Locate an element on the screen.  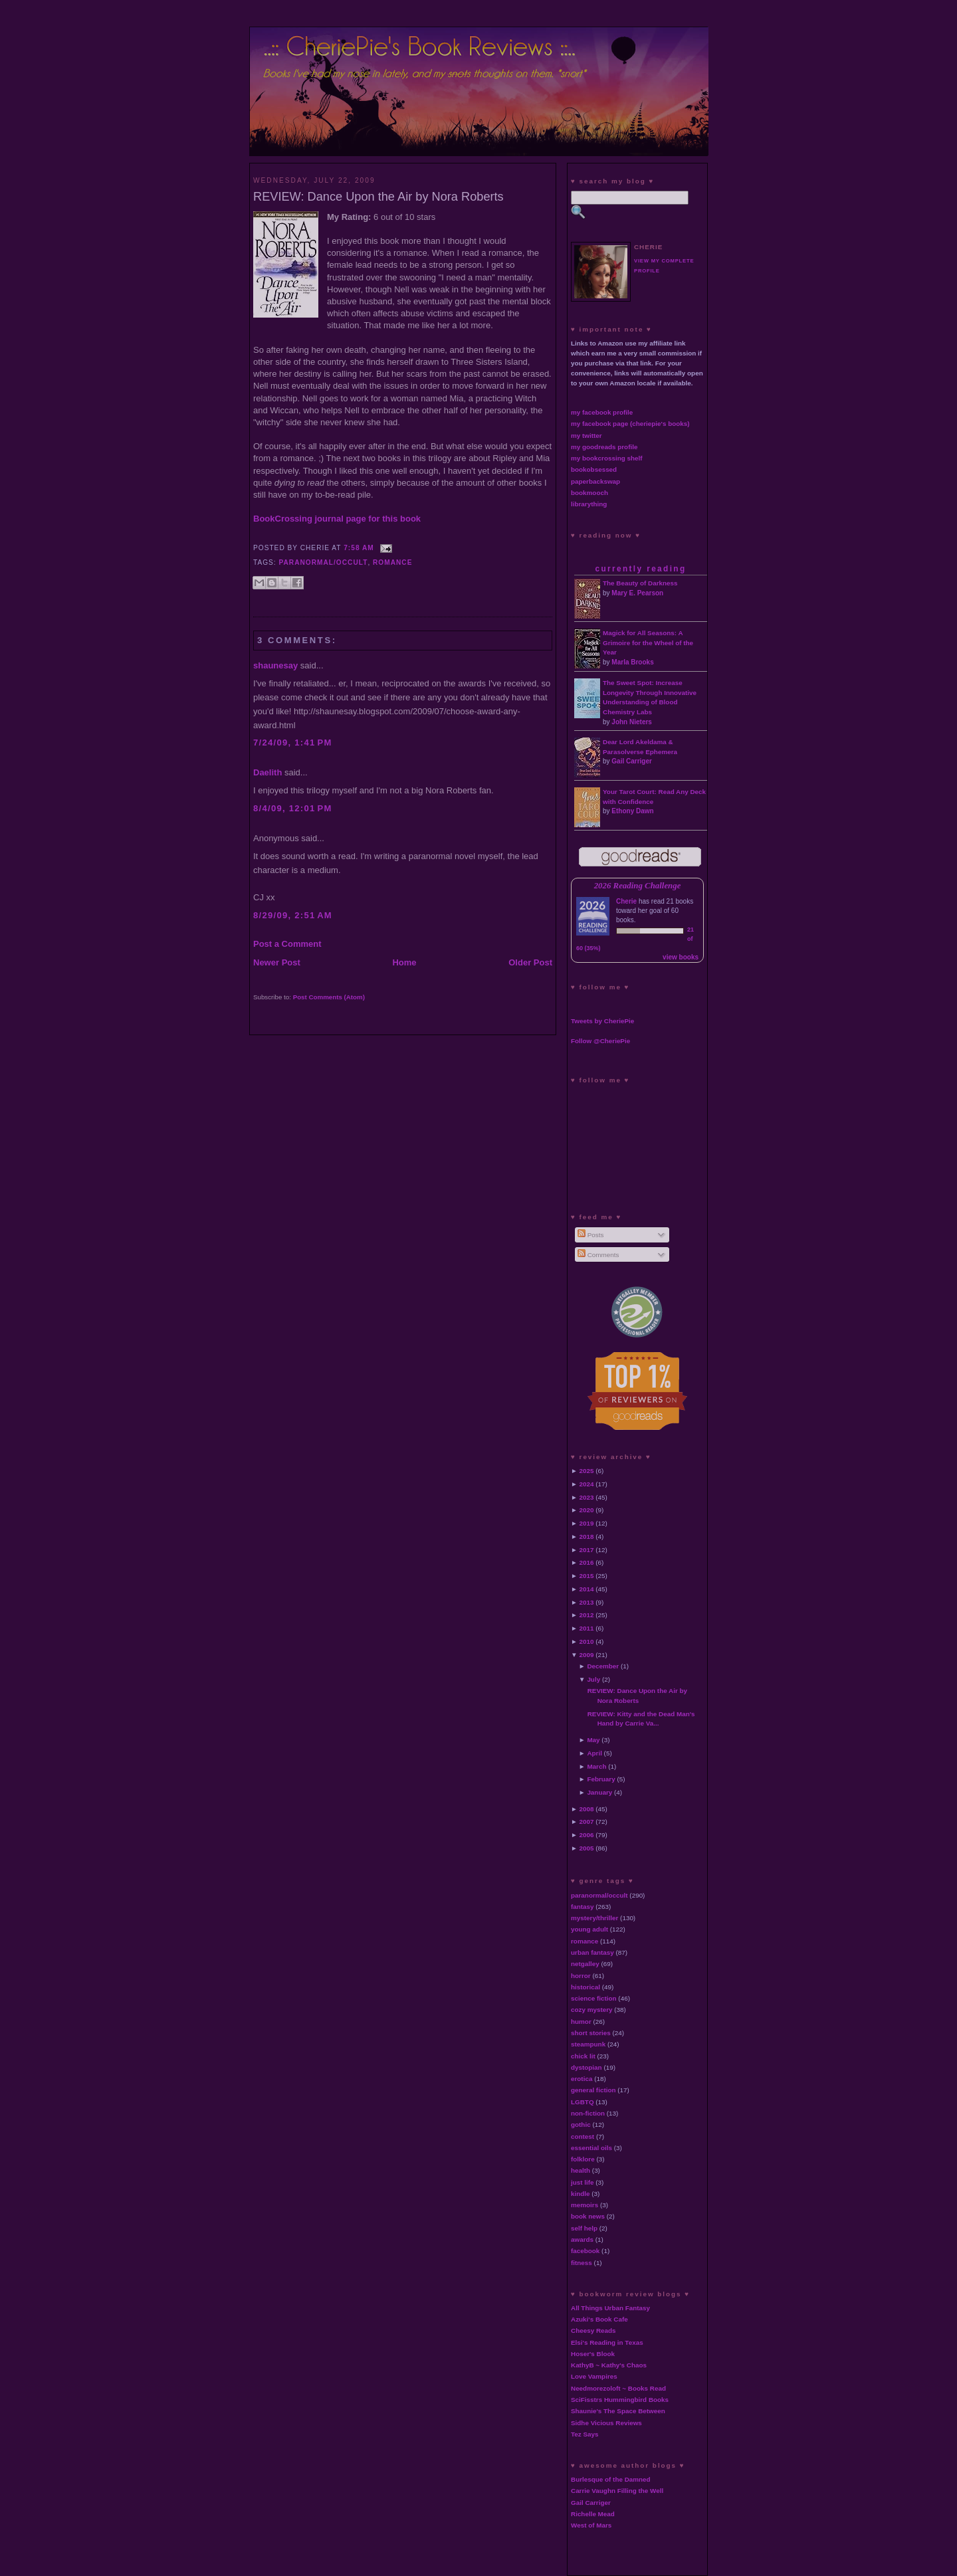
7:58 AM is located at coordinates (359, 547).